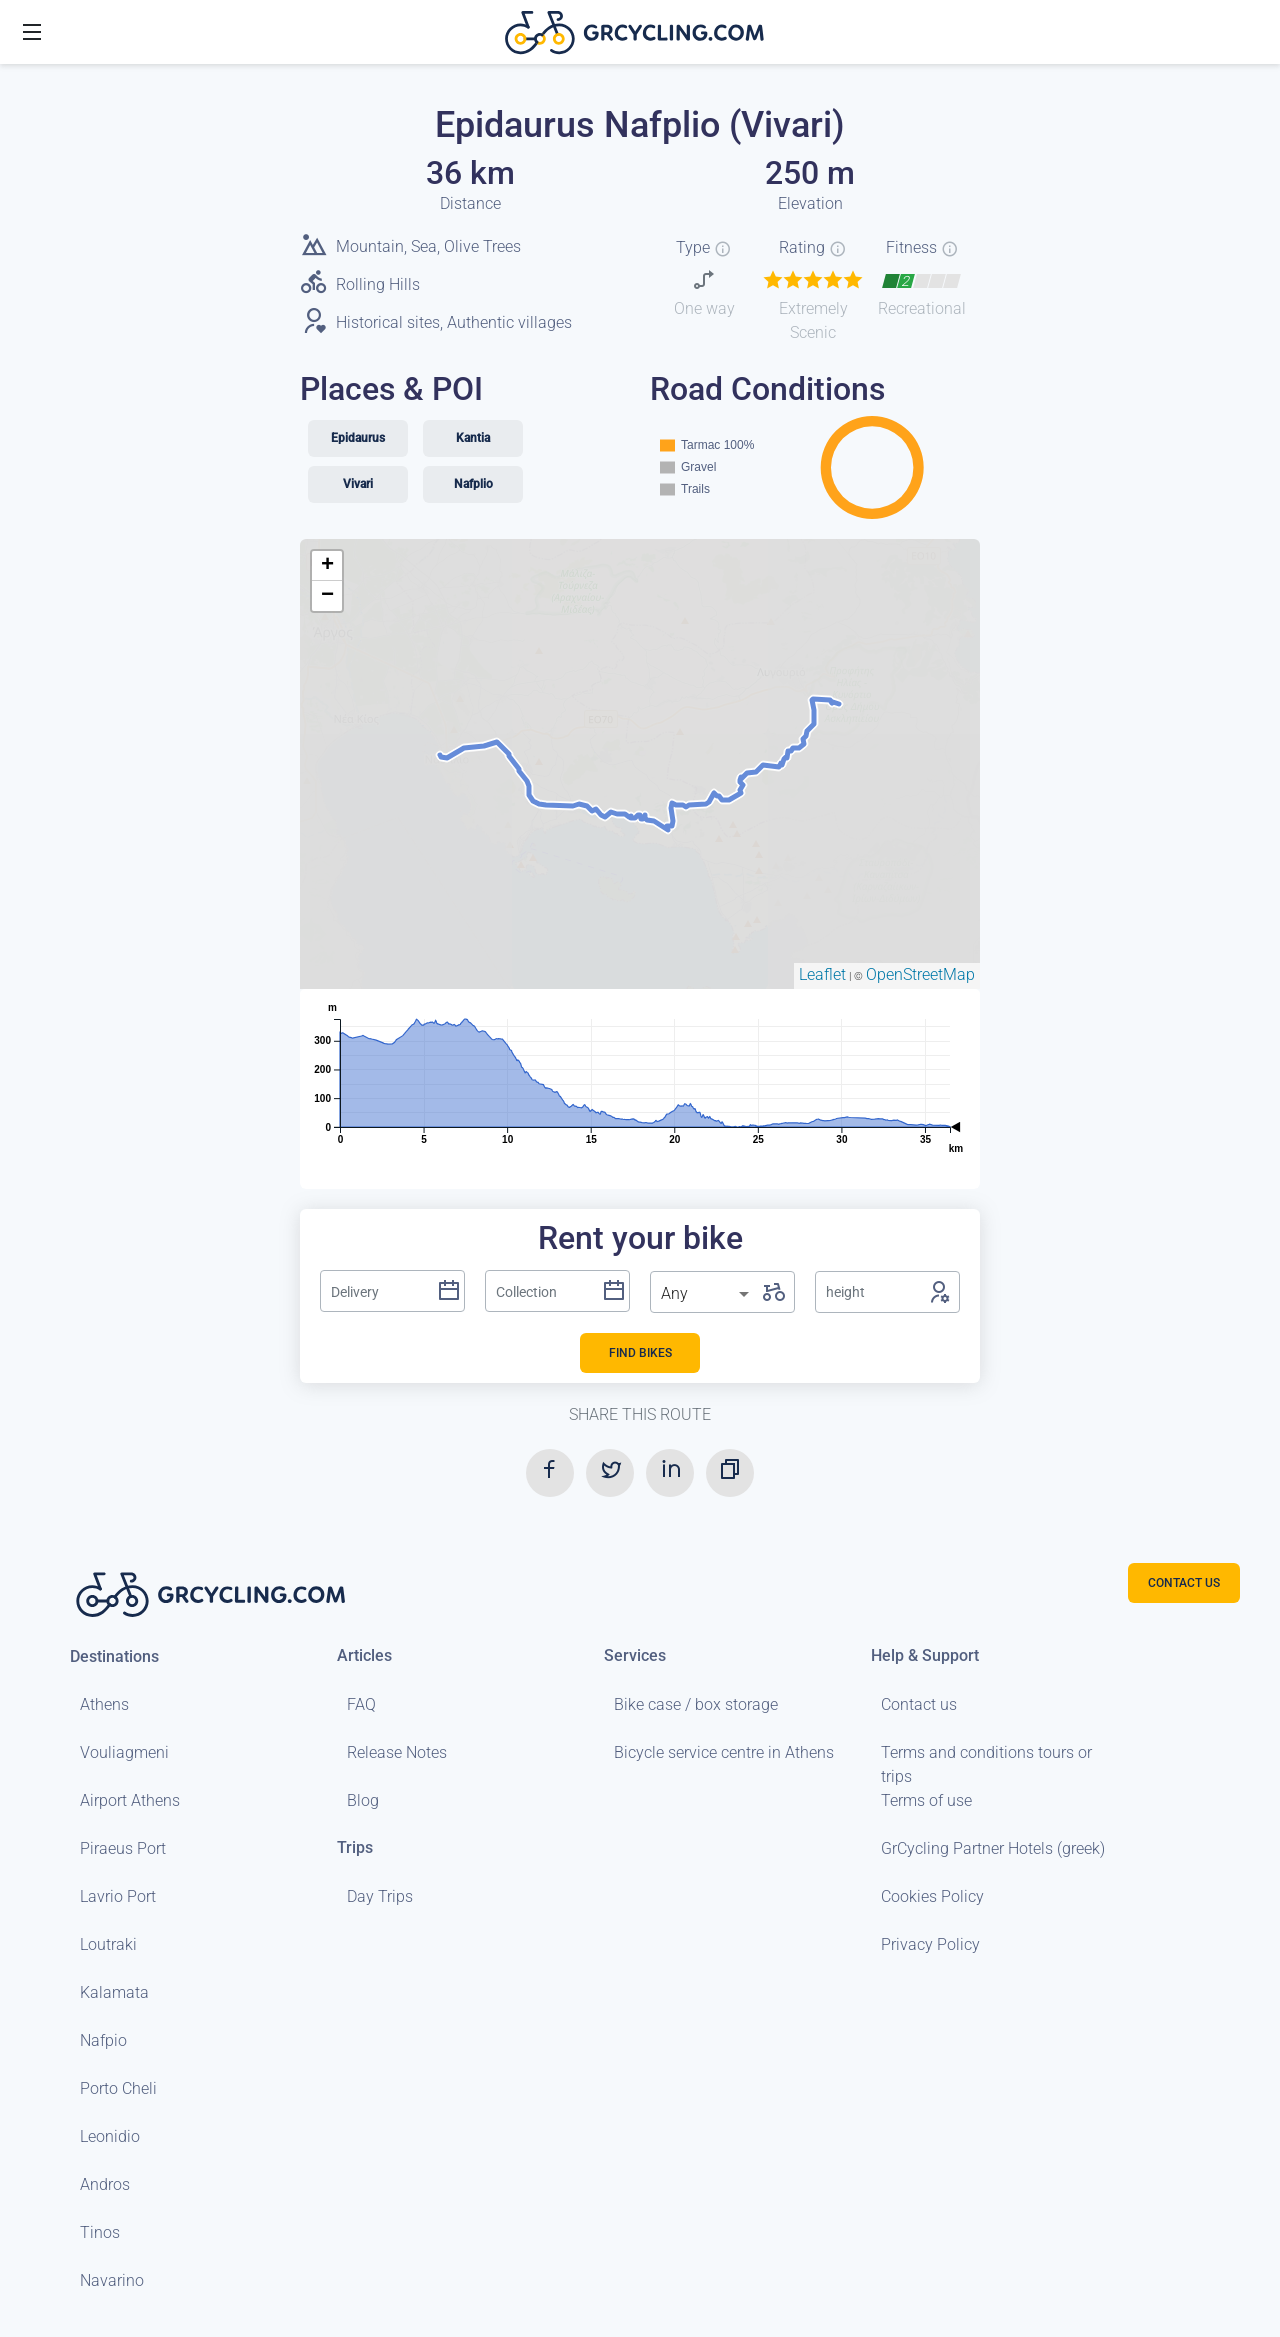 This screenshot has height=2337, width=1280. Describe the element at coordinates (104, 1704) in the screenshot. I see `Athens` at that location.